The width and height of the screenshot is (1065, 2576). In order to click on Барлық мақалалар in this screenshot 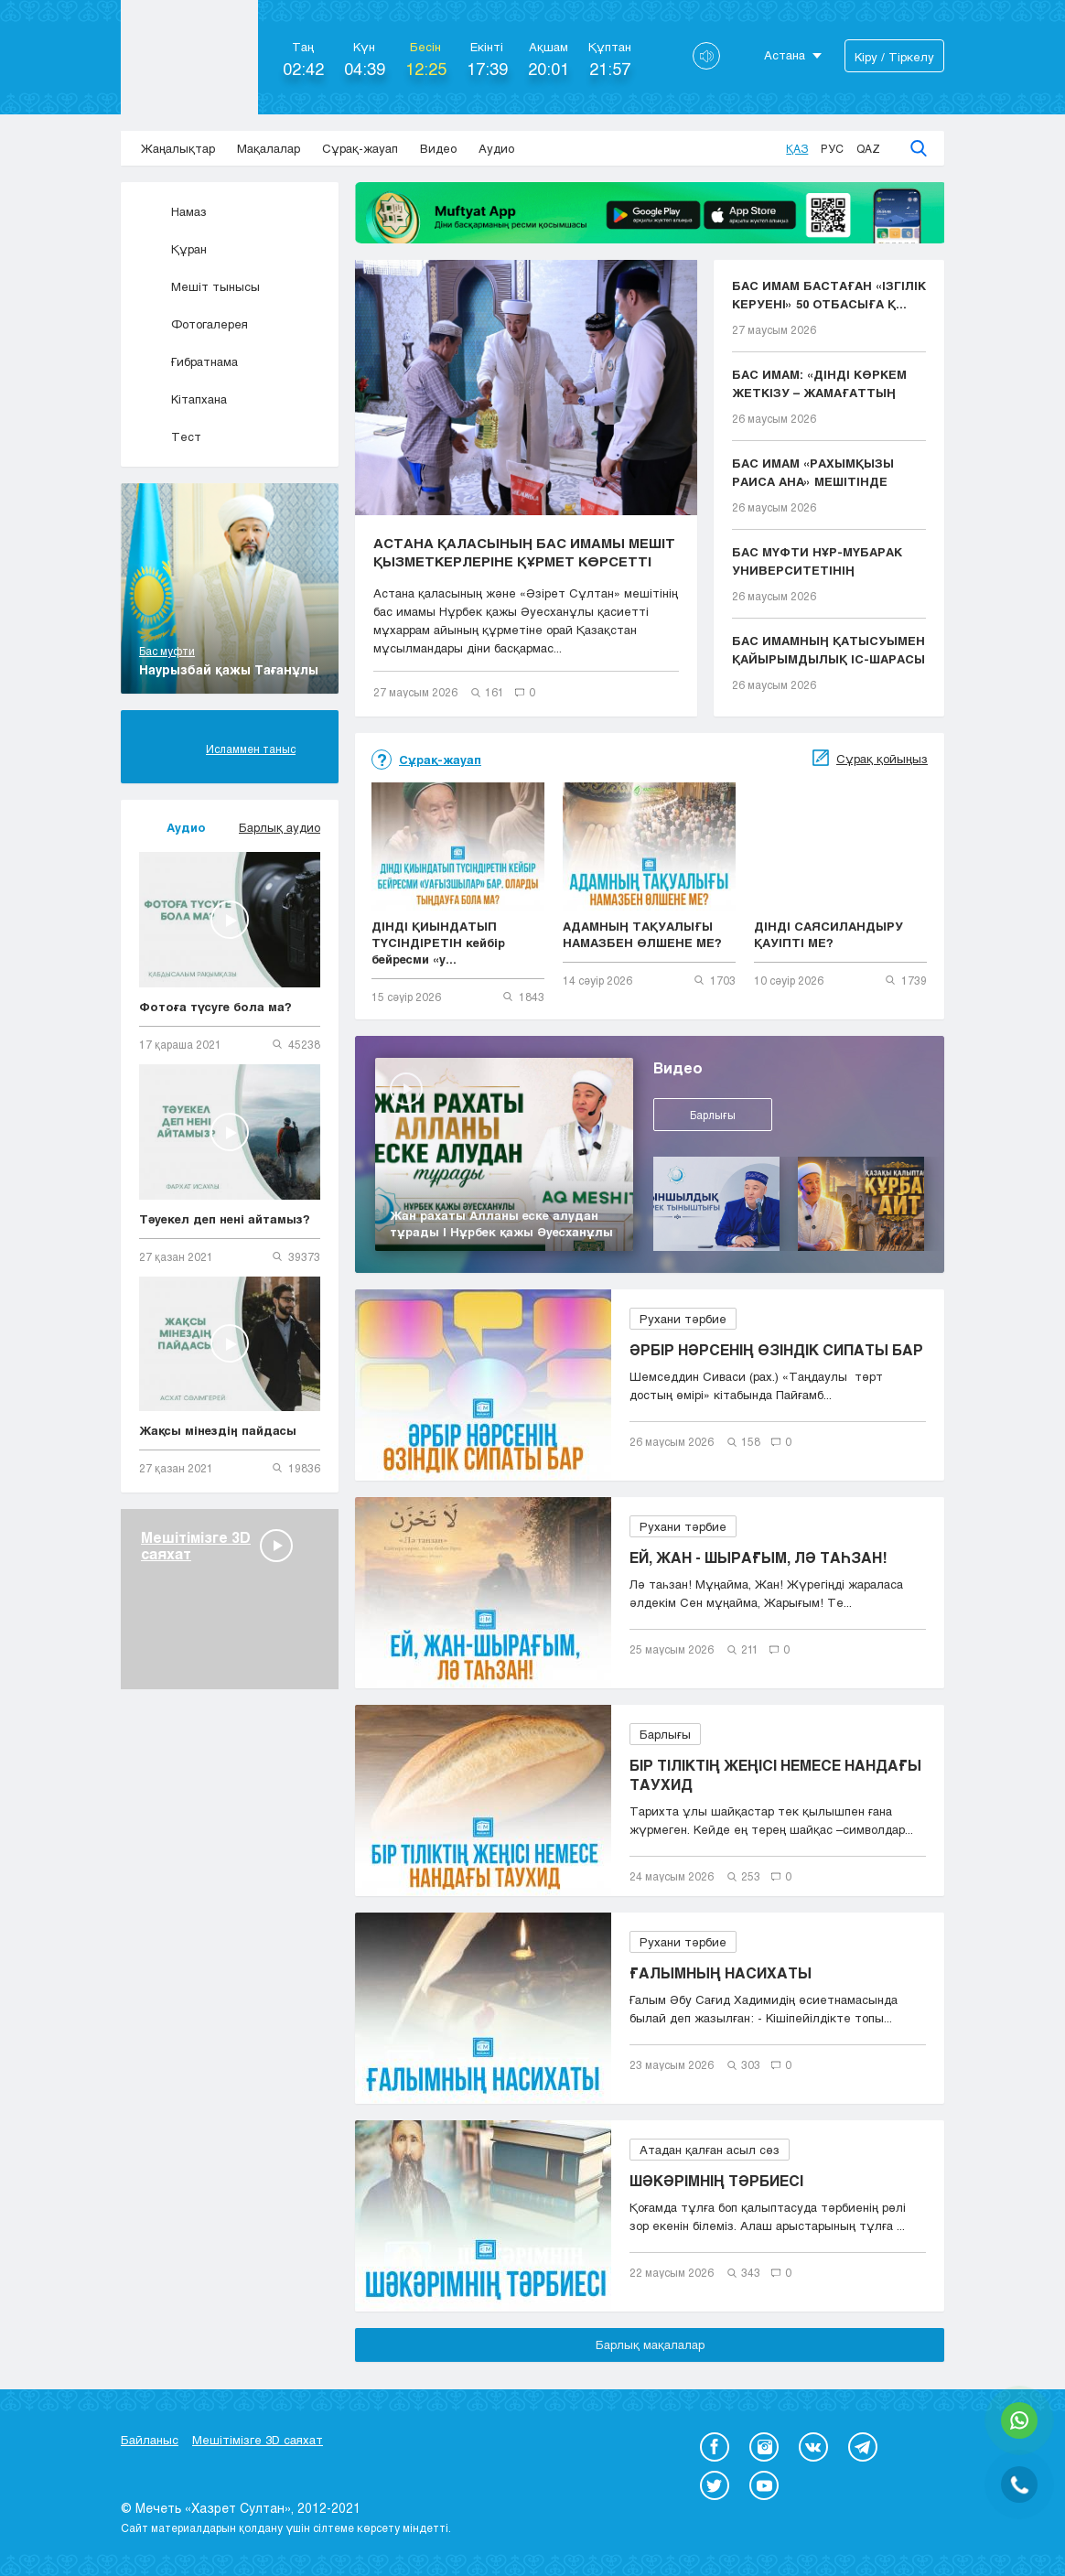, I will do `click(650, 2344)`.